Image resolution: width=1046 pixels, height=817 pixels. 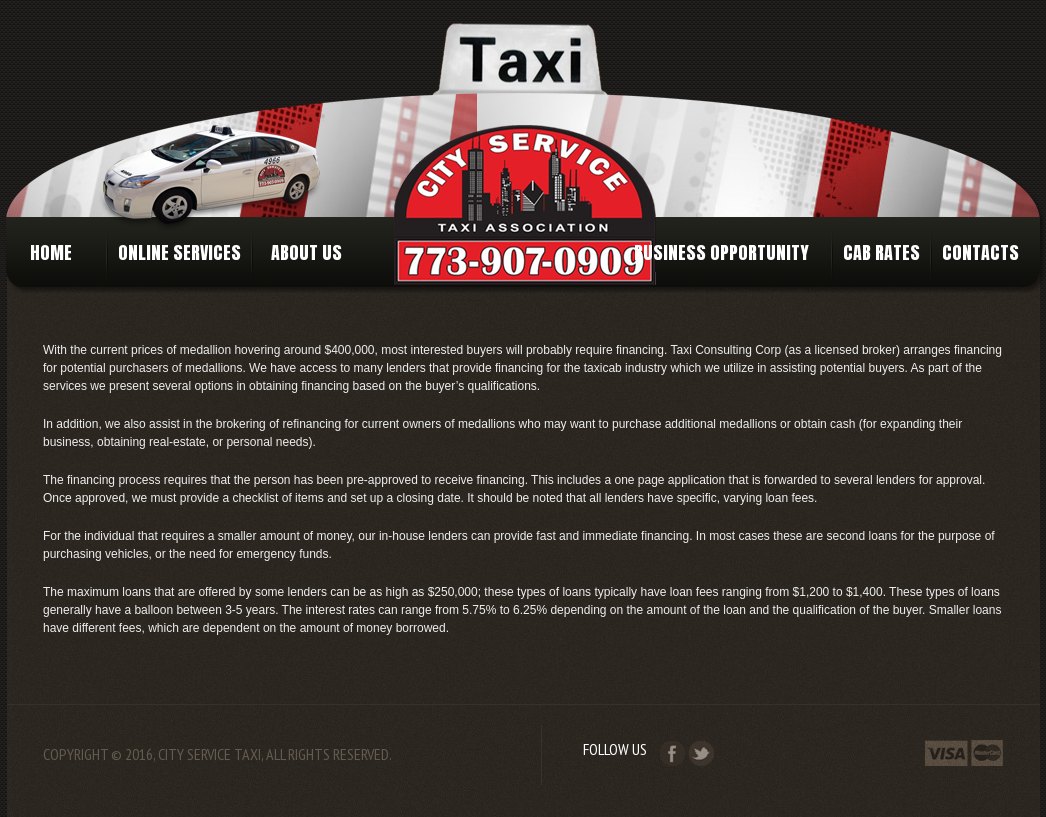 What do you see at coordinates (980, 252) in the screenshot?
I see `Contacts` at bounding box center [980, 252].